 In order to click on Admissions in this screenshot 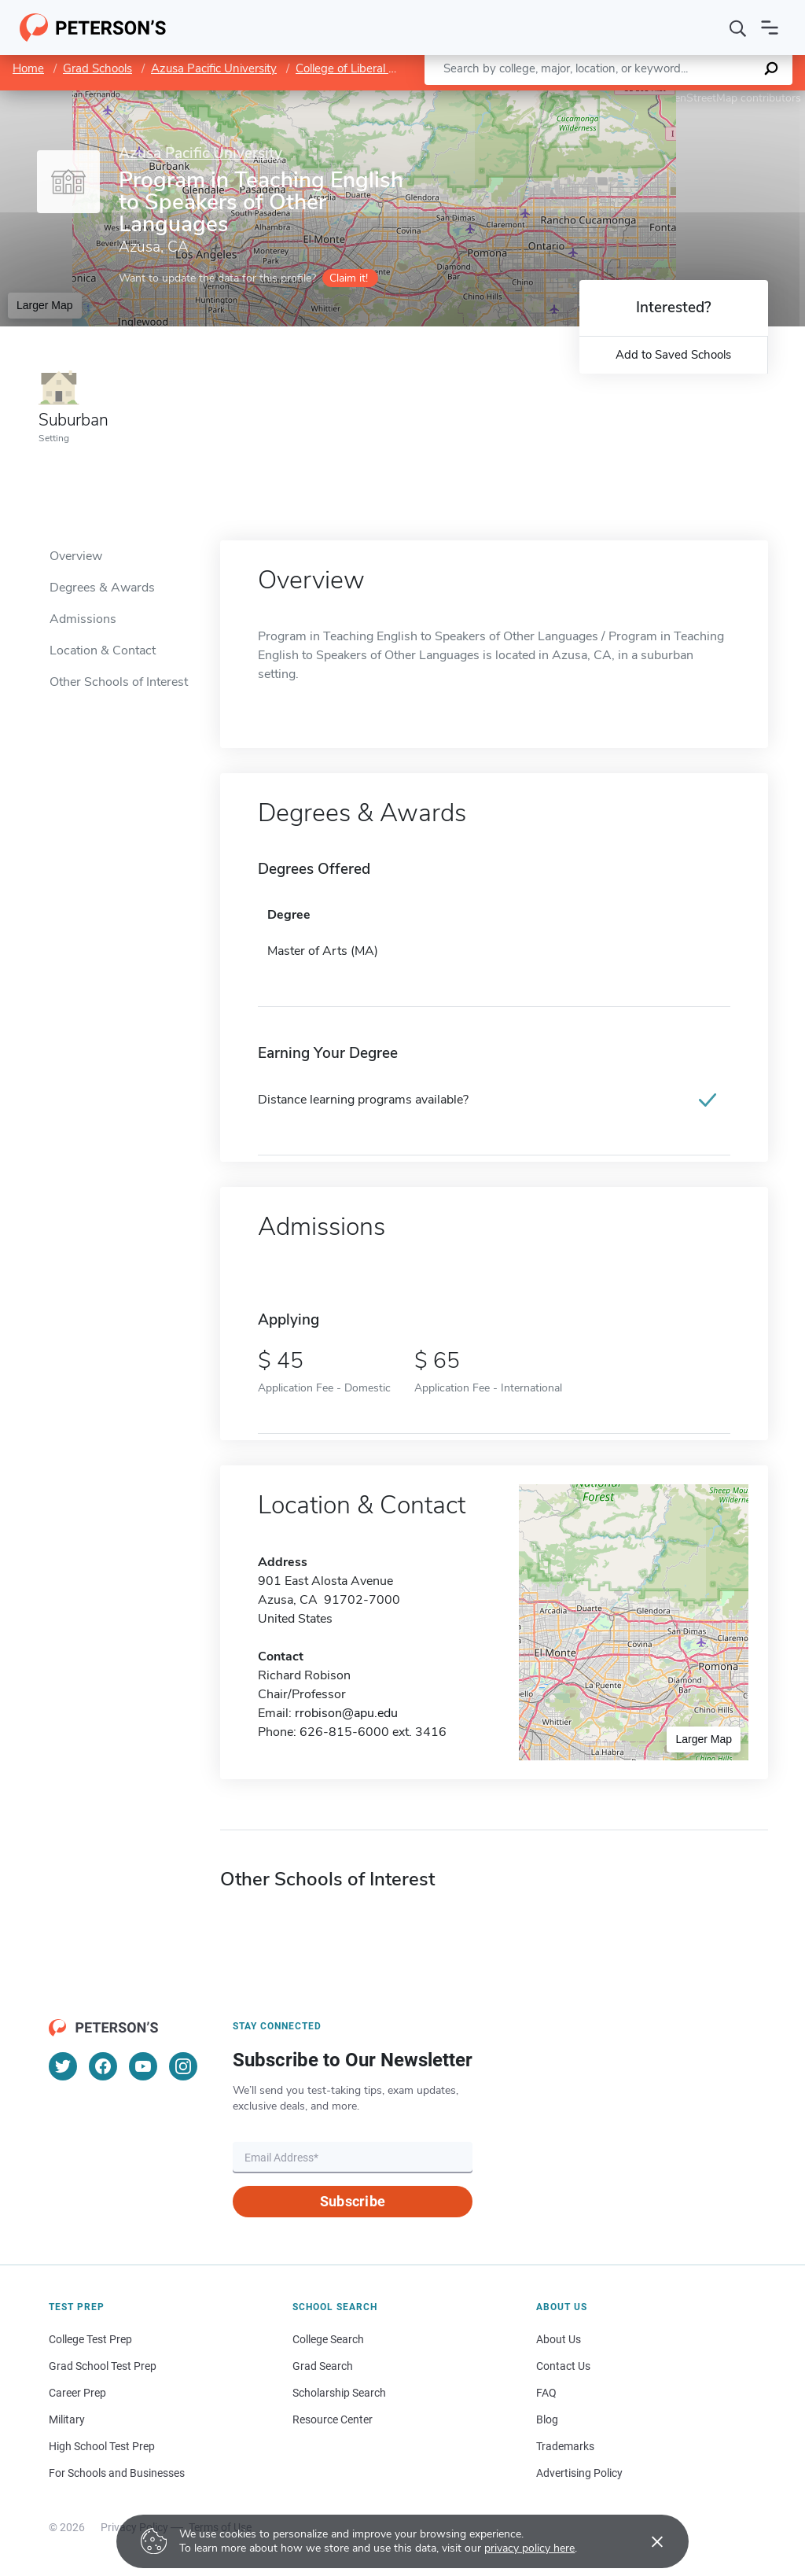, I will do `click(83, 619)`.